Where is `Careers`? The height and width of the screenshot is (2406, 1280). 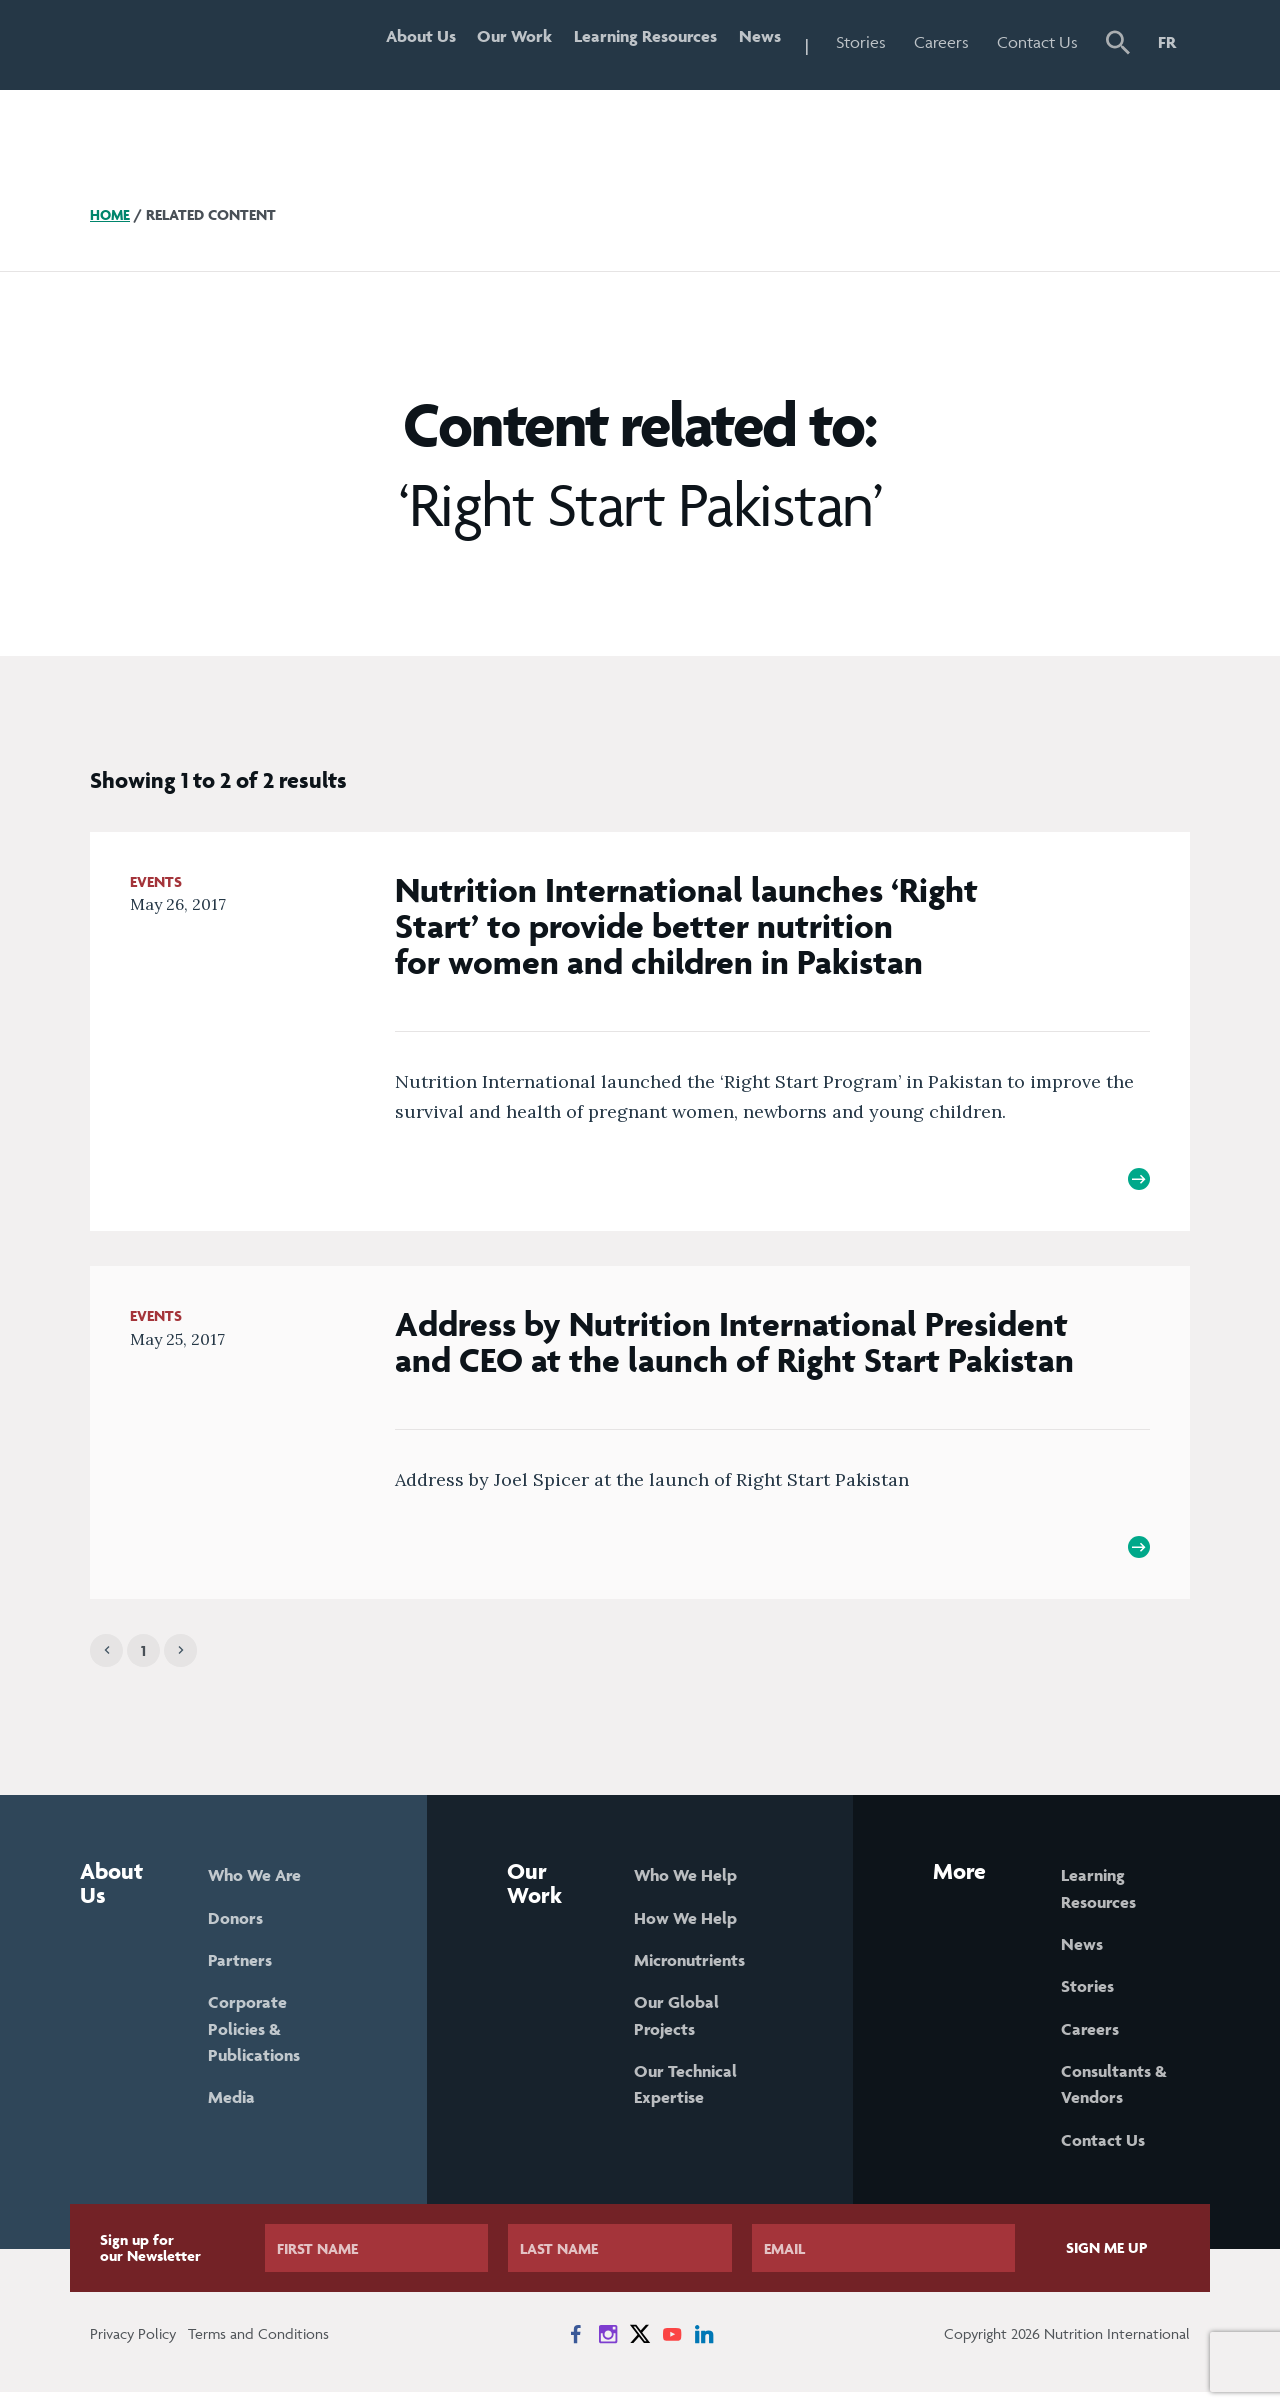
Careers is located at coordinates (941, 42).